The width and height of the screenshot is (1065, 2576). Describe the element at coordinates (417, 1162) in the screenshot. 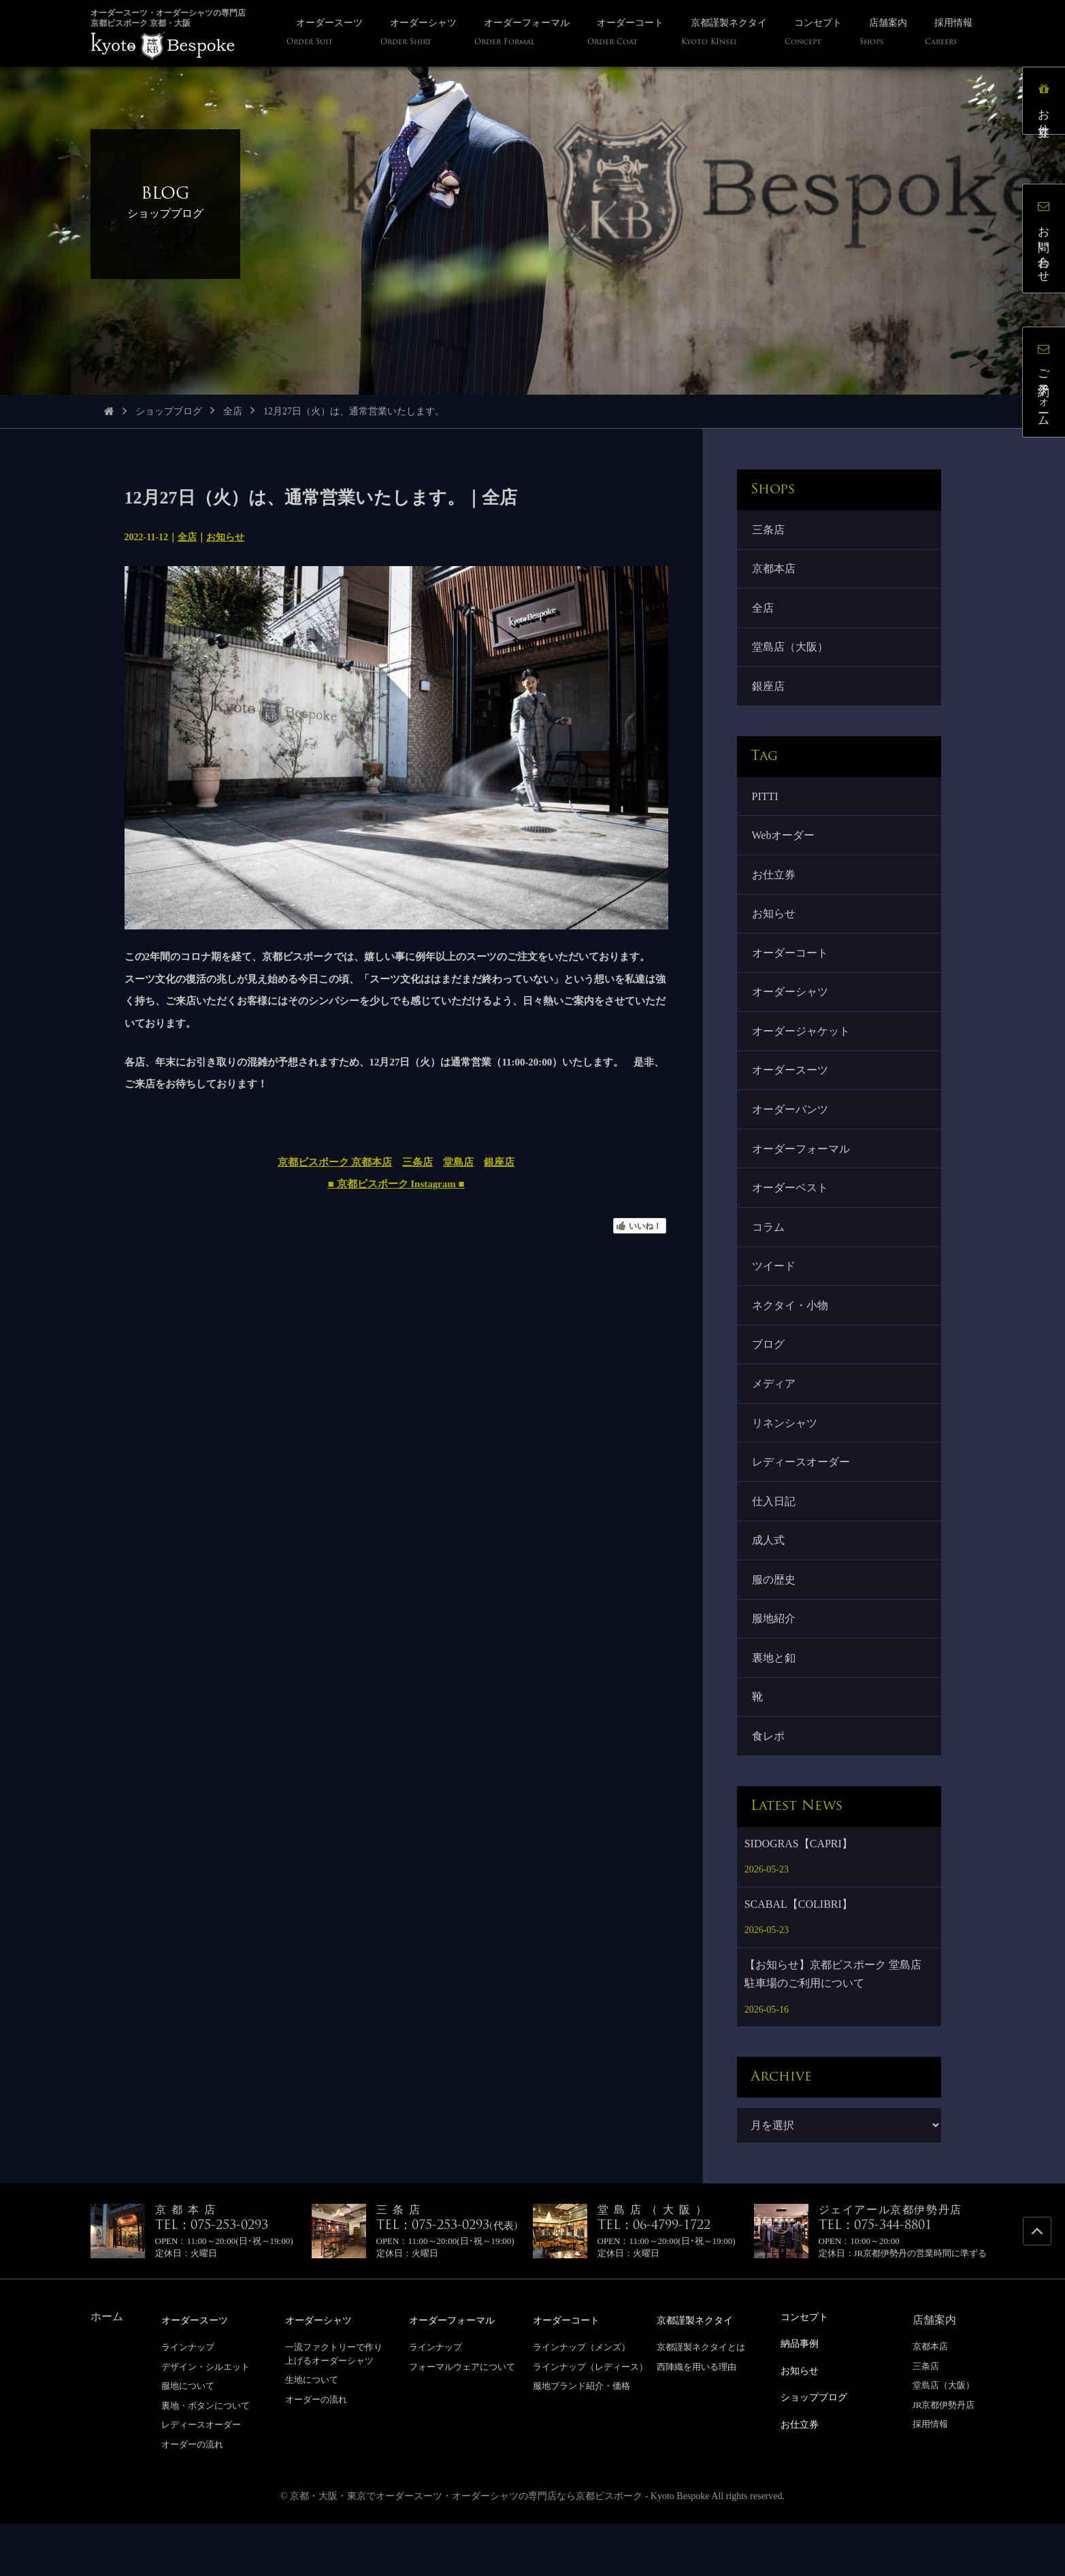

I see `三条店` at that location.